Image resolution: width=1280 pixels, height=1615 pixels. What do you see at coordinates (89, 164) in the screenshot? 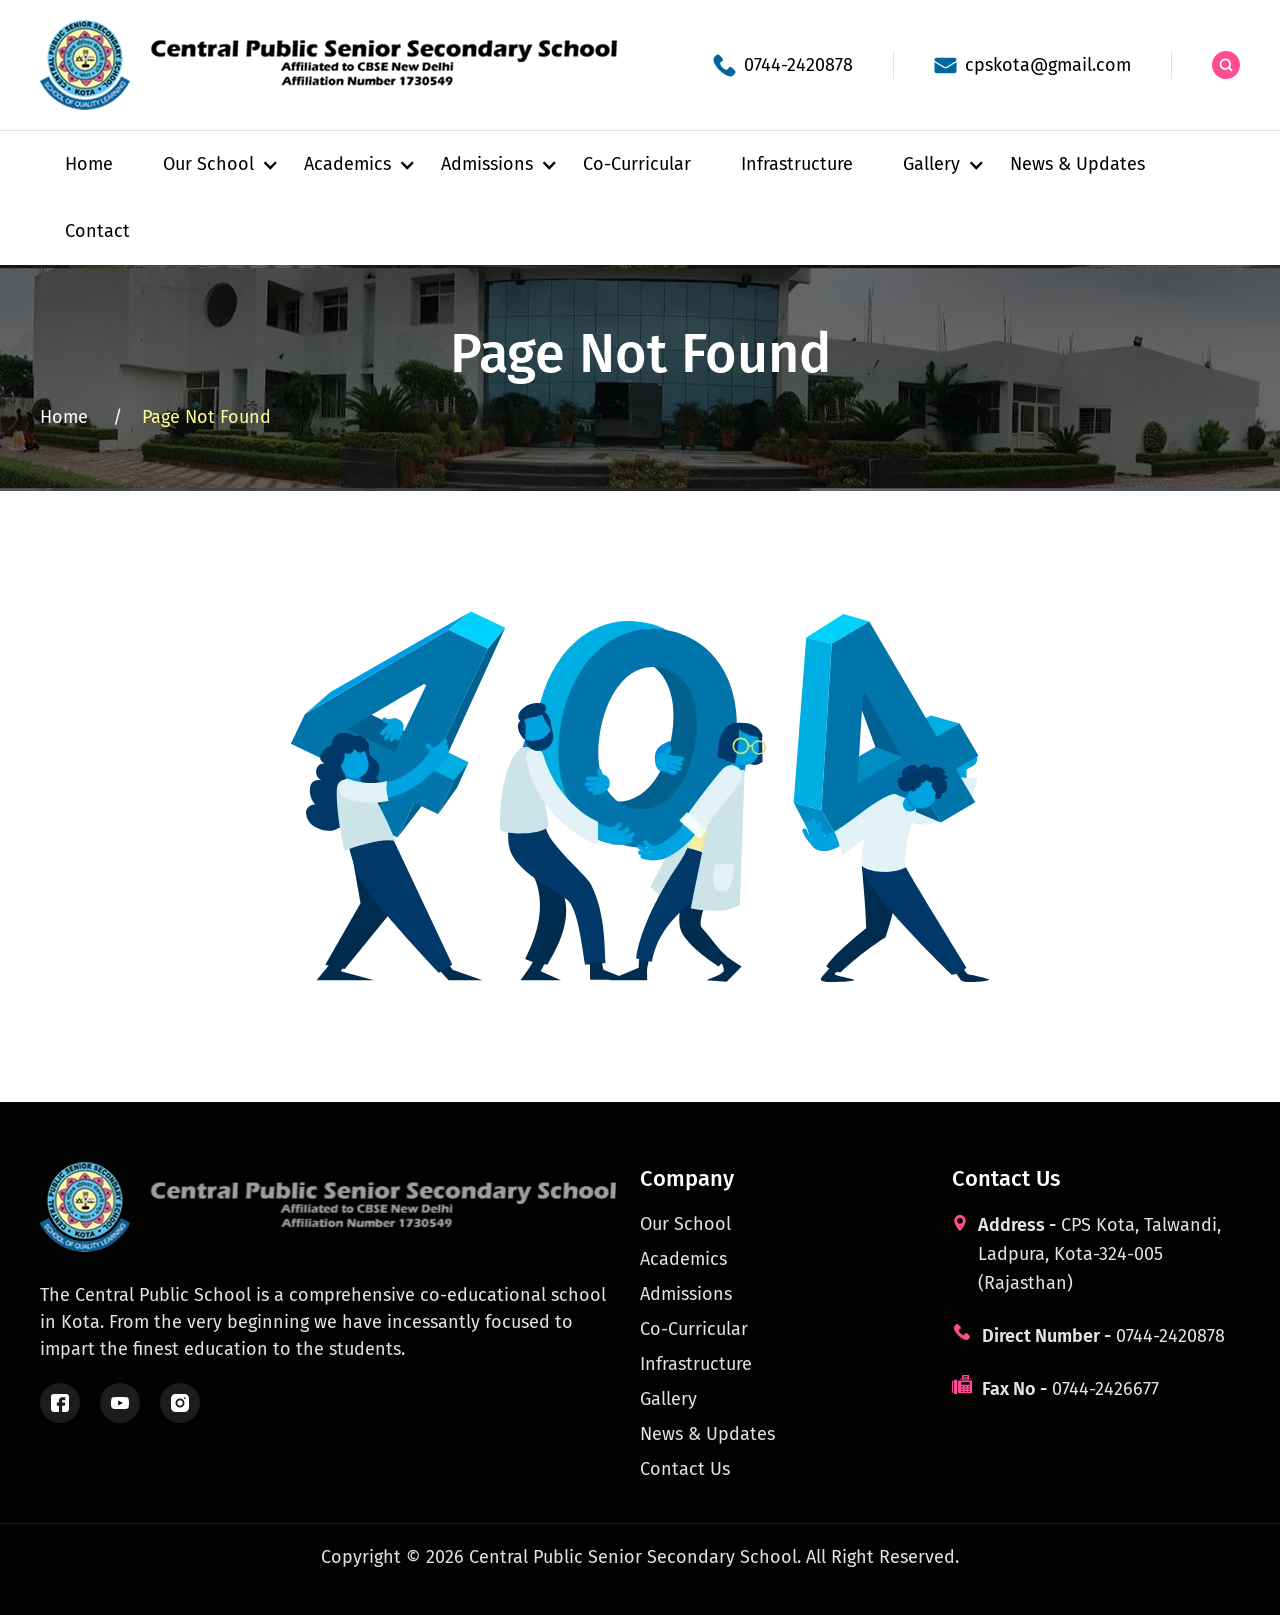
I see `Home` at bounding box center [89, 164].